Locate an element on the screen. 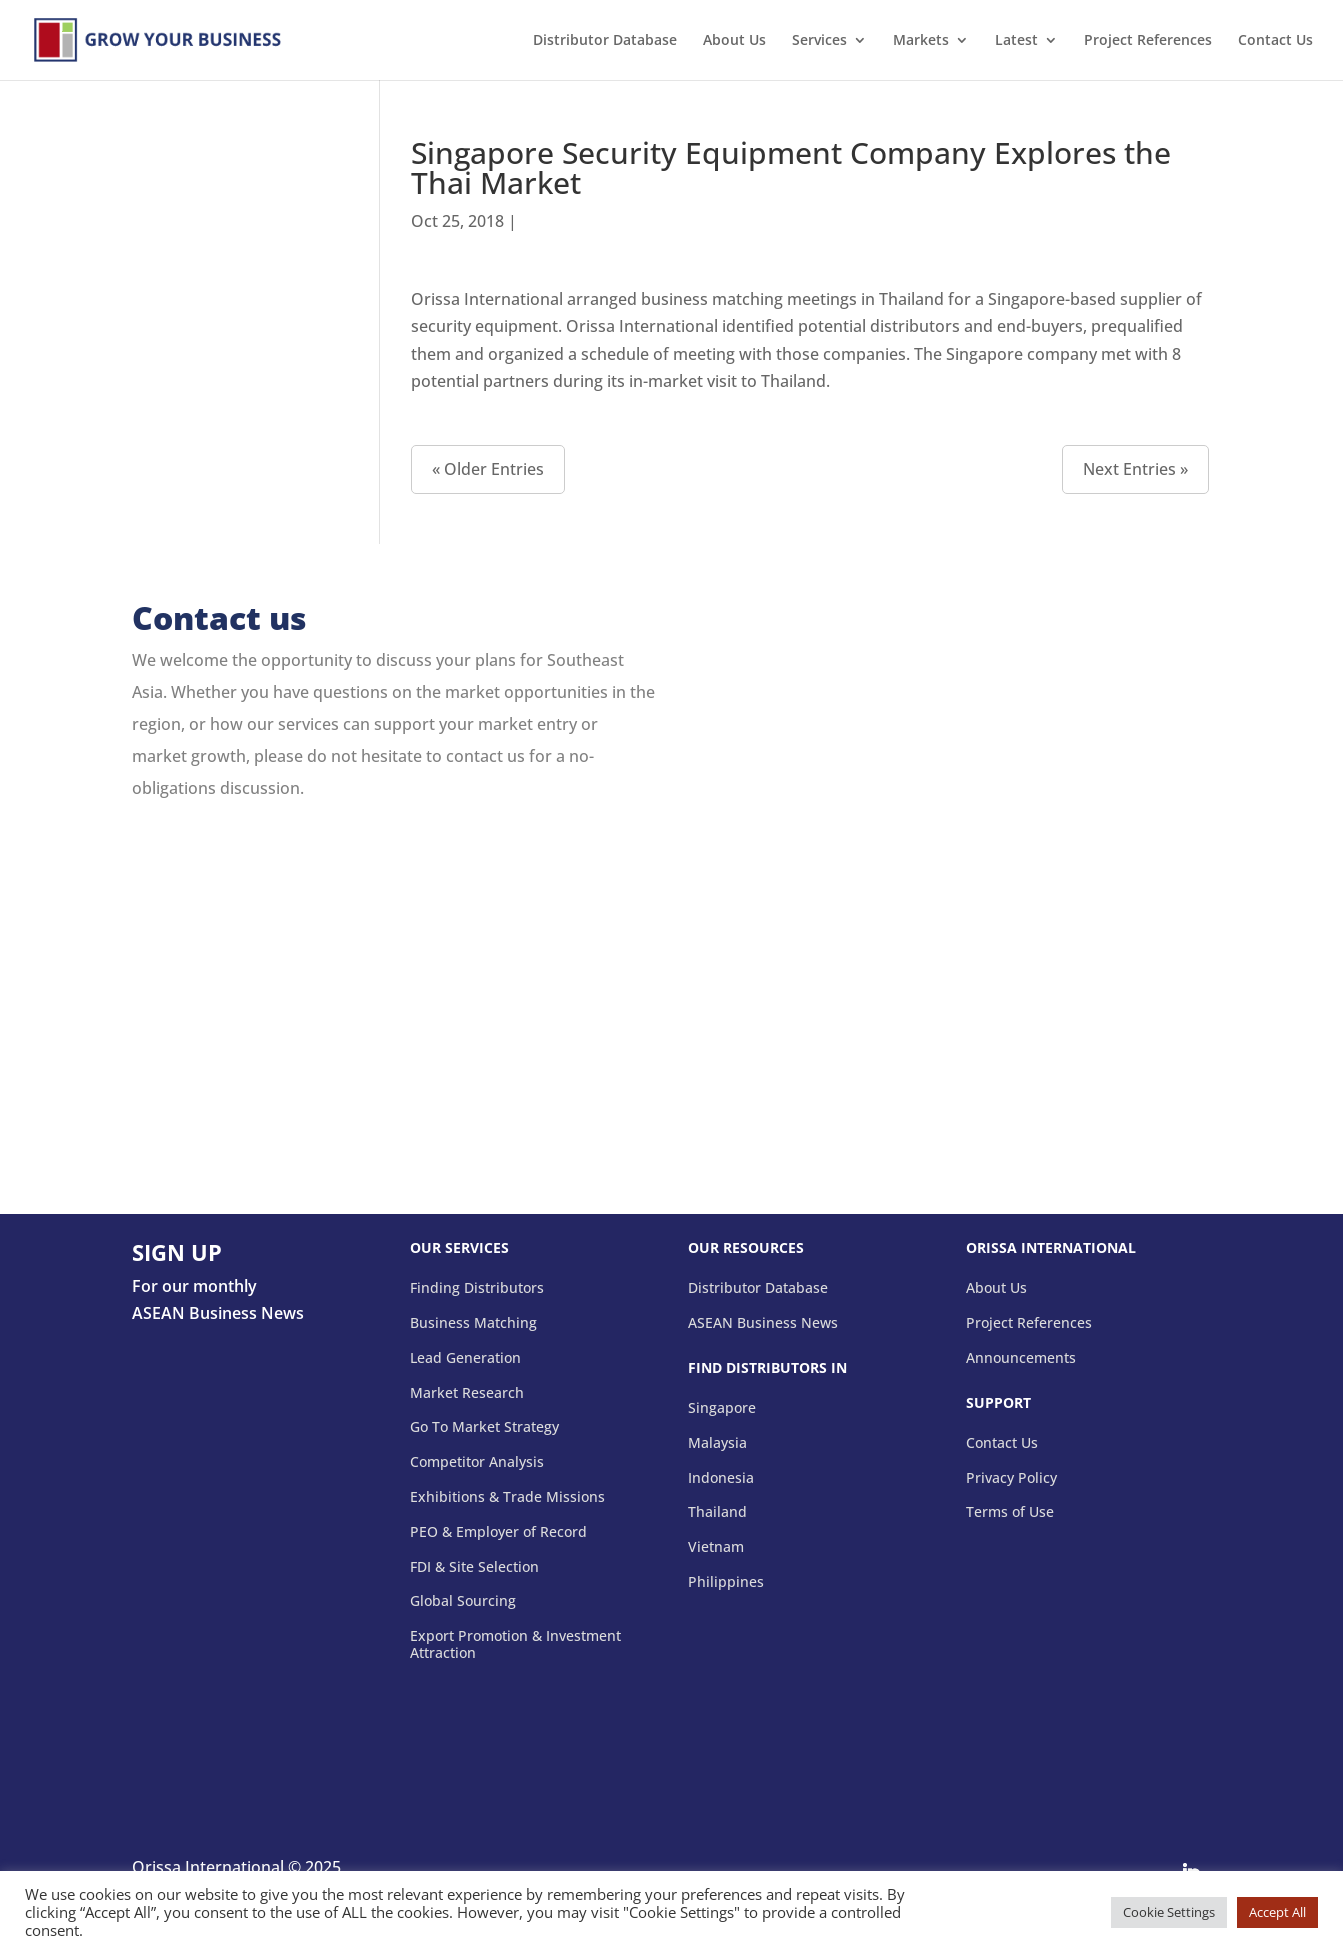  Project References is located at coordinates (1148, 41).